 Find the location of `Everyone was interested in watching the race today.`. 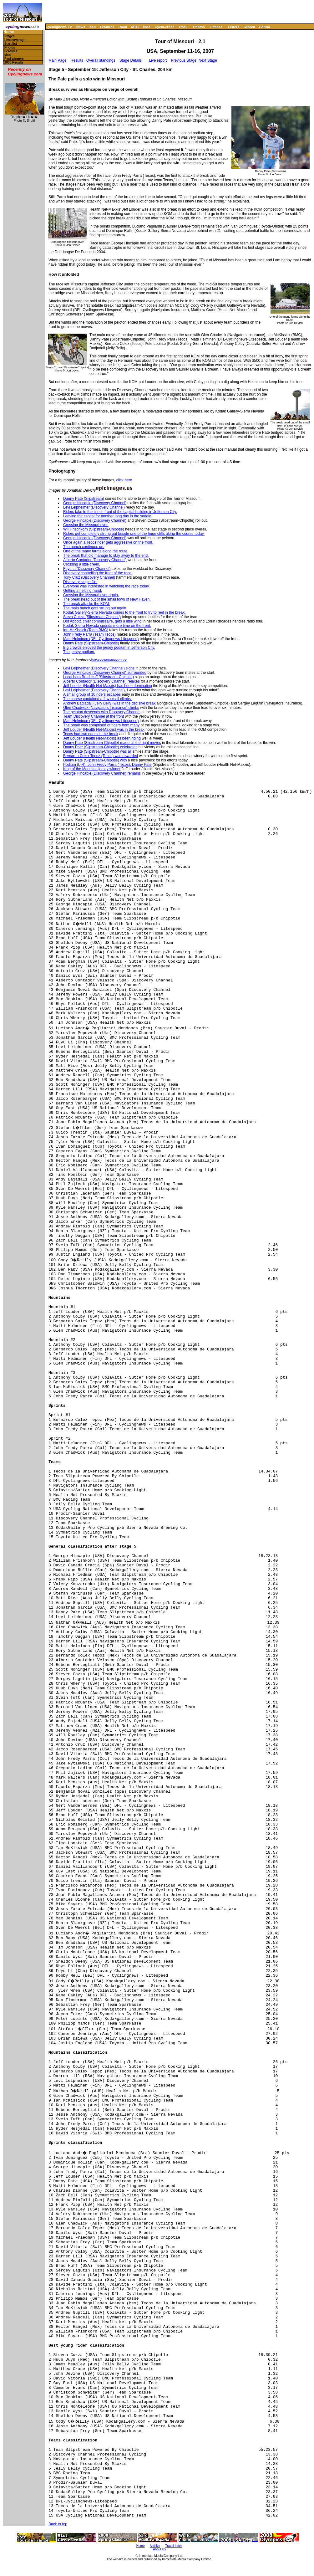

Everyone was interested in watching the race today. is located at coordinates (106, 586).